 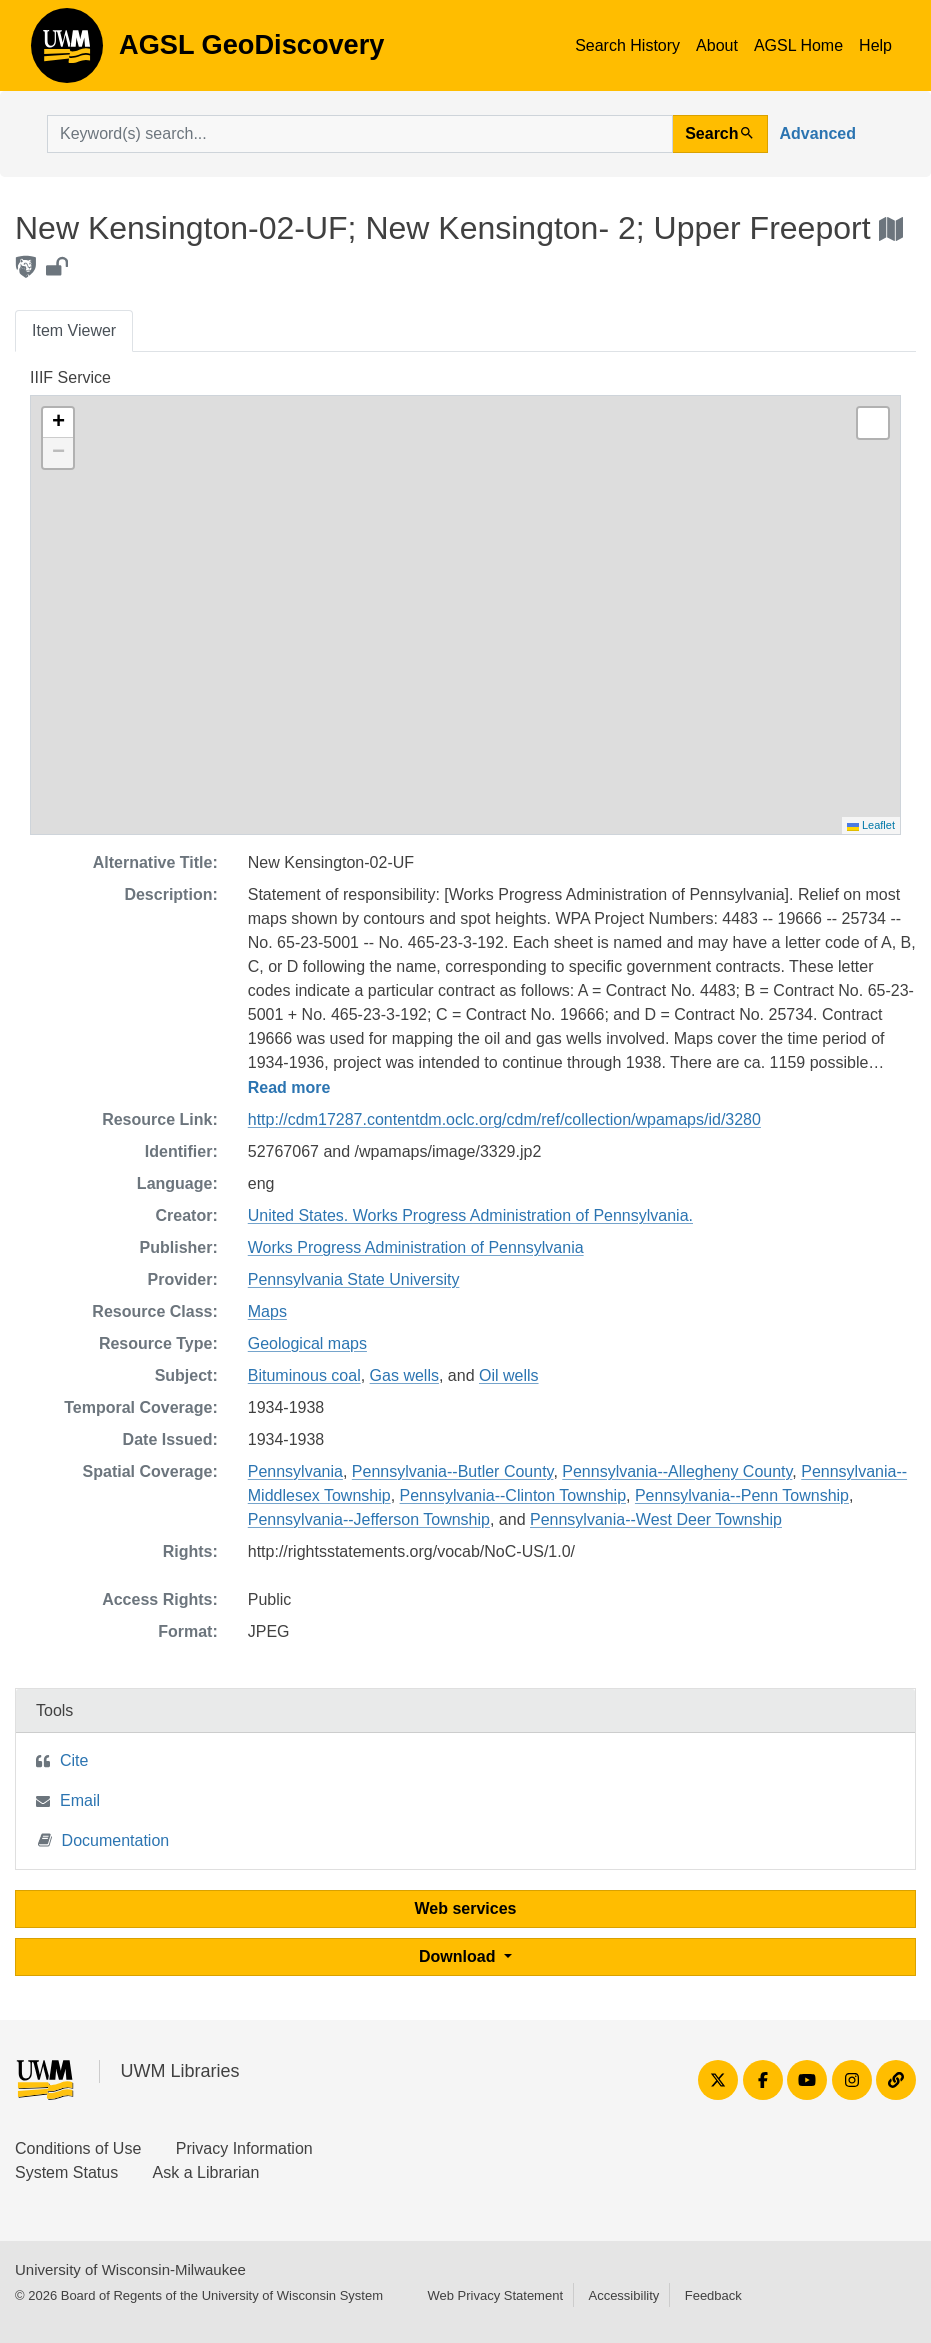 What do you see at coordinates (466, 1908) in the screenshot?
I see `Web services` at bounding box center [466, 1908].